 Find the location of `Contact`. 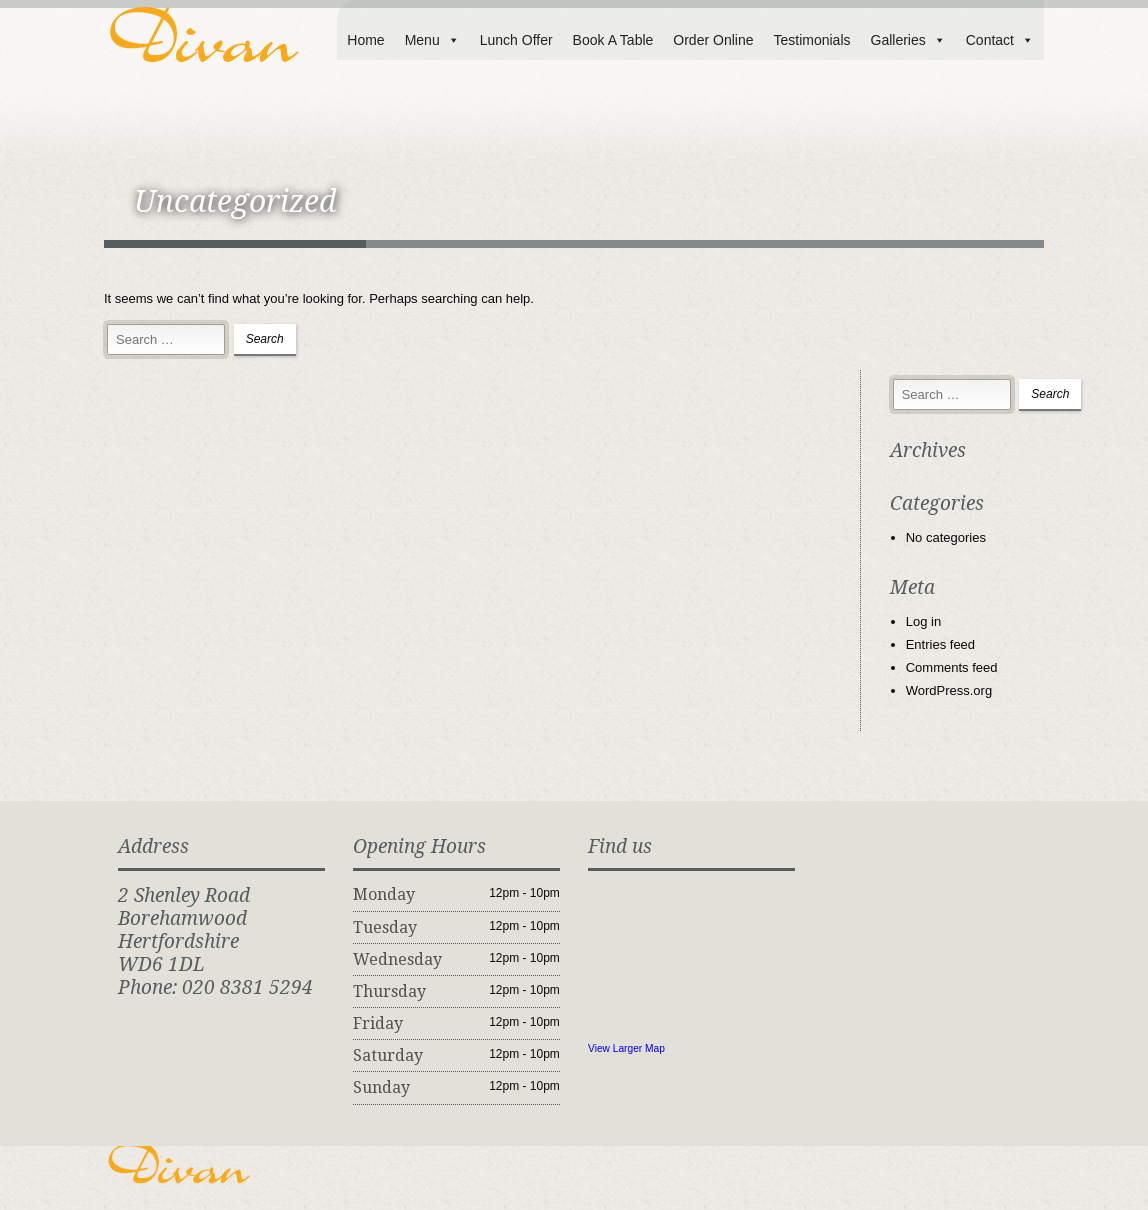

Contact is located at coordinates (1000, 40).